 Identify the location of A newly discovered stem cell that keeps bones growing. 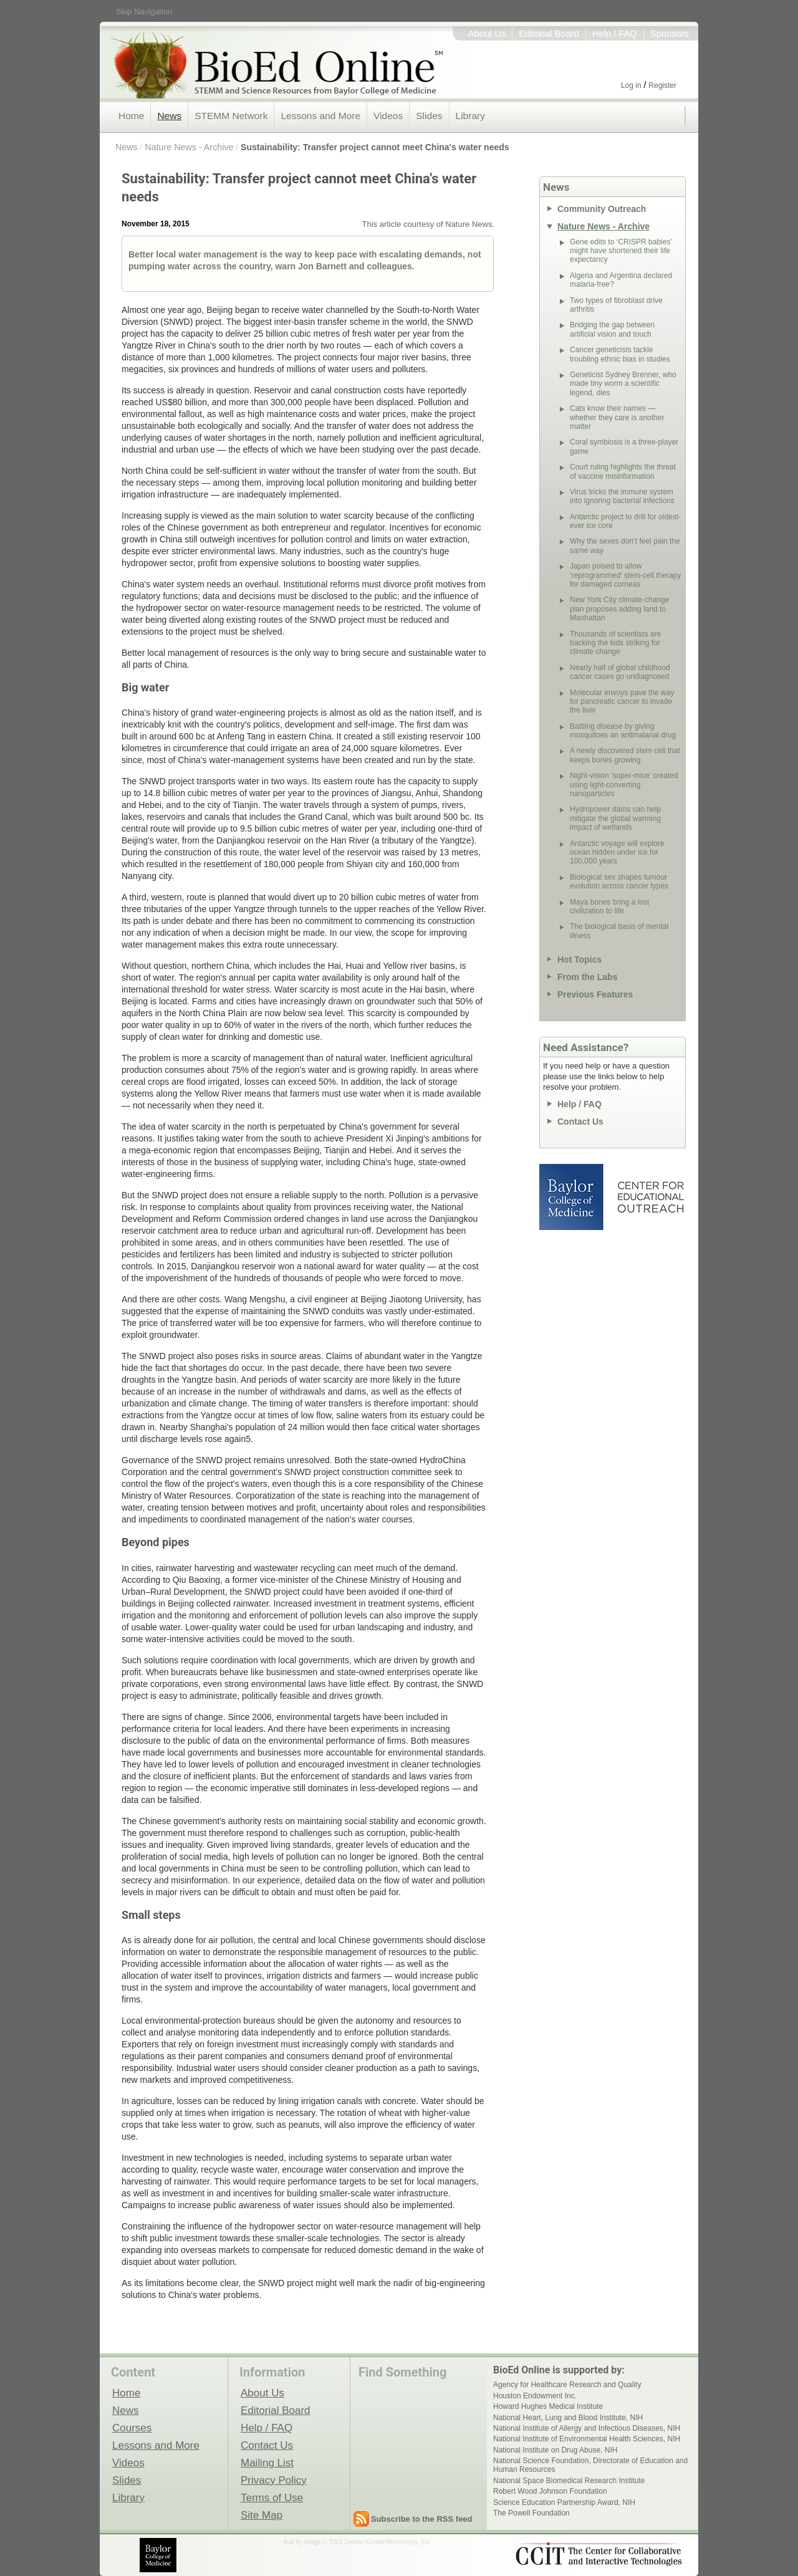
(625, 755).